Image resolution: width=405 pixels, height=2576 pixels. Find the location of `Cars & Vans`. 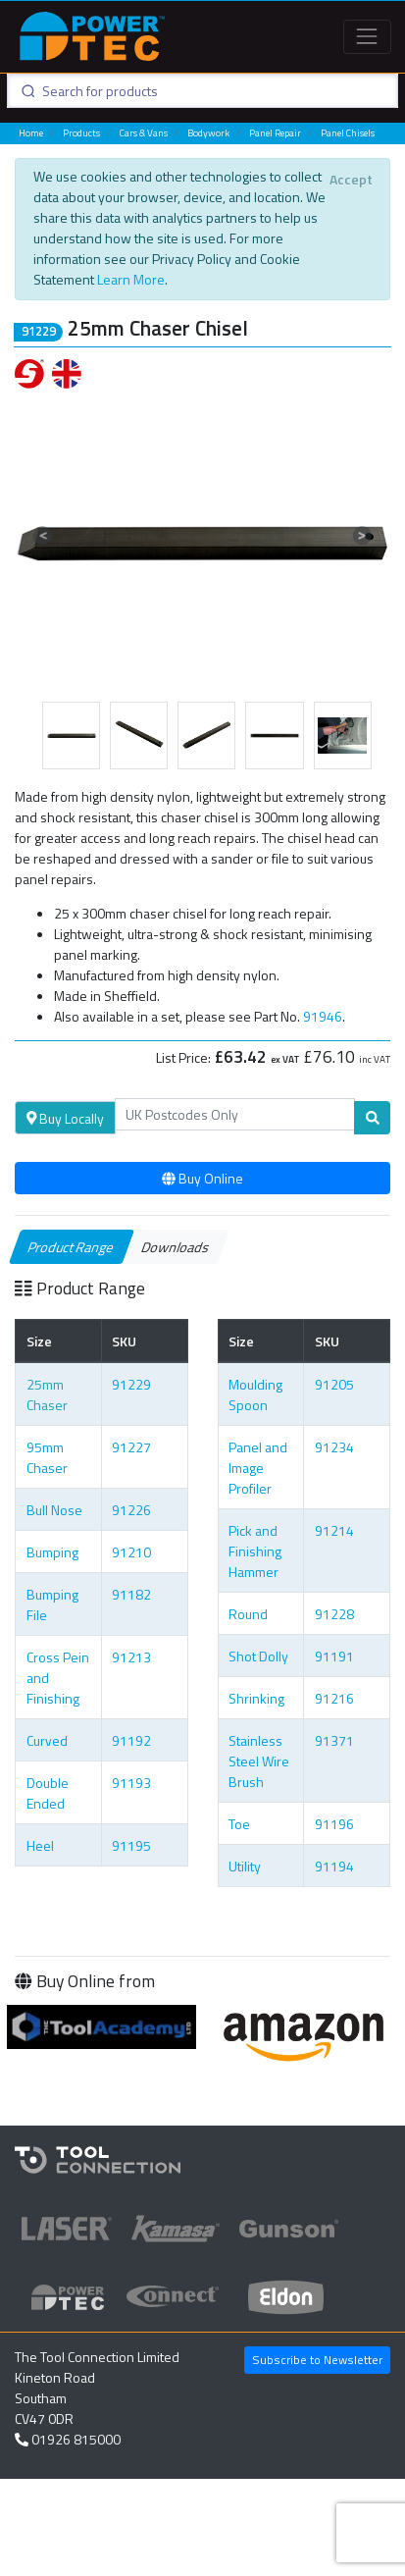

Cars & Vans is located at coordinates (144, 133).